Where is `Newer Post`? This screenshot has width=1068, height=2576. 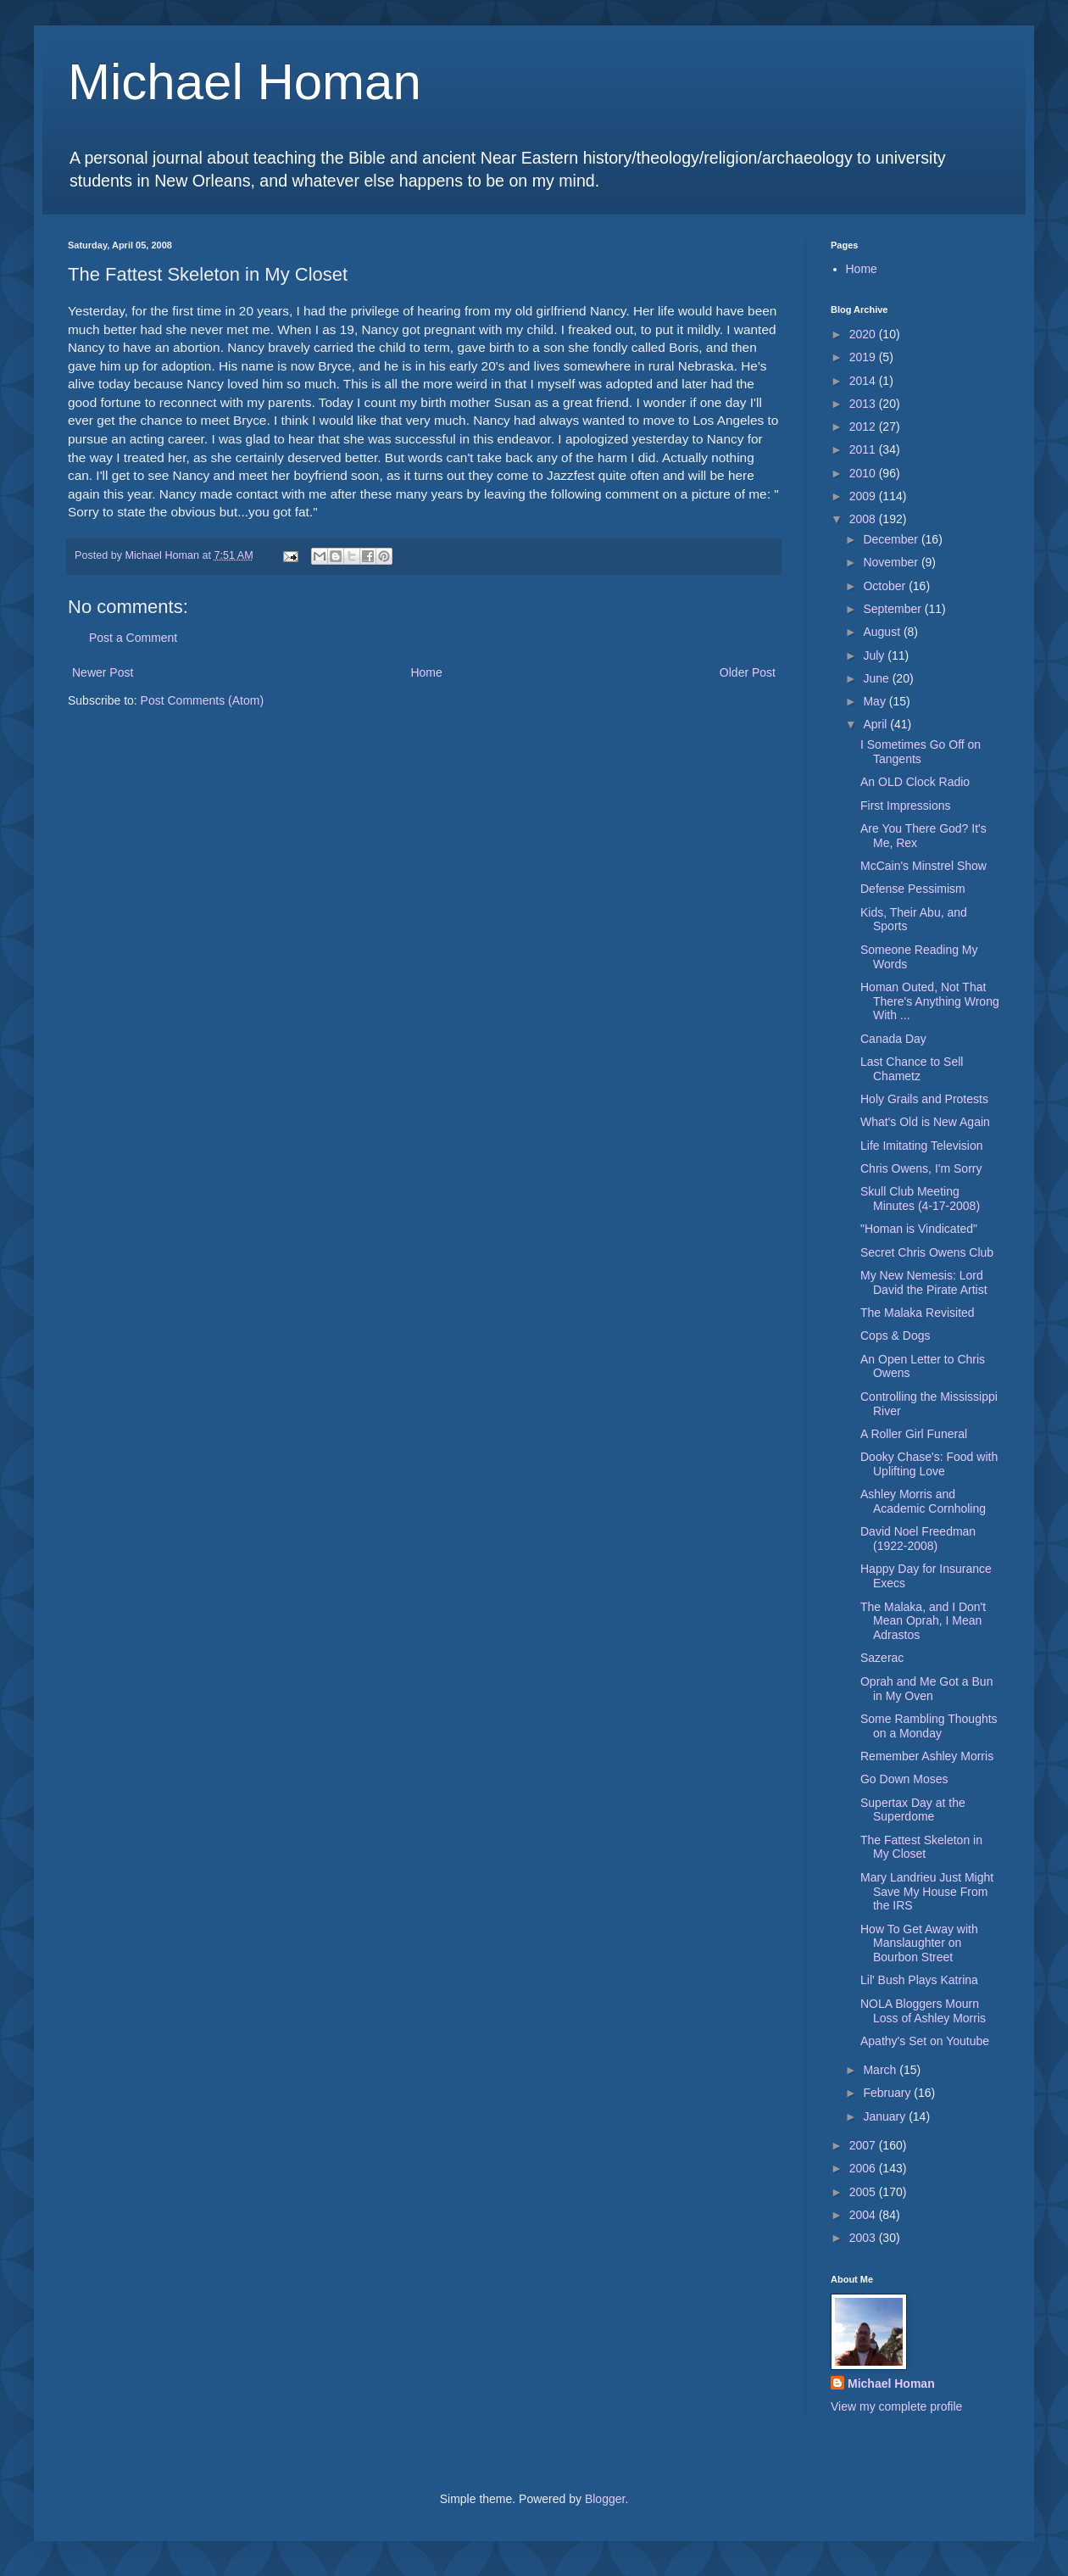
Newer Post is located at coordinates (102, 672).